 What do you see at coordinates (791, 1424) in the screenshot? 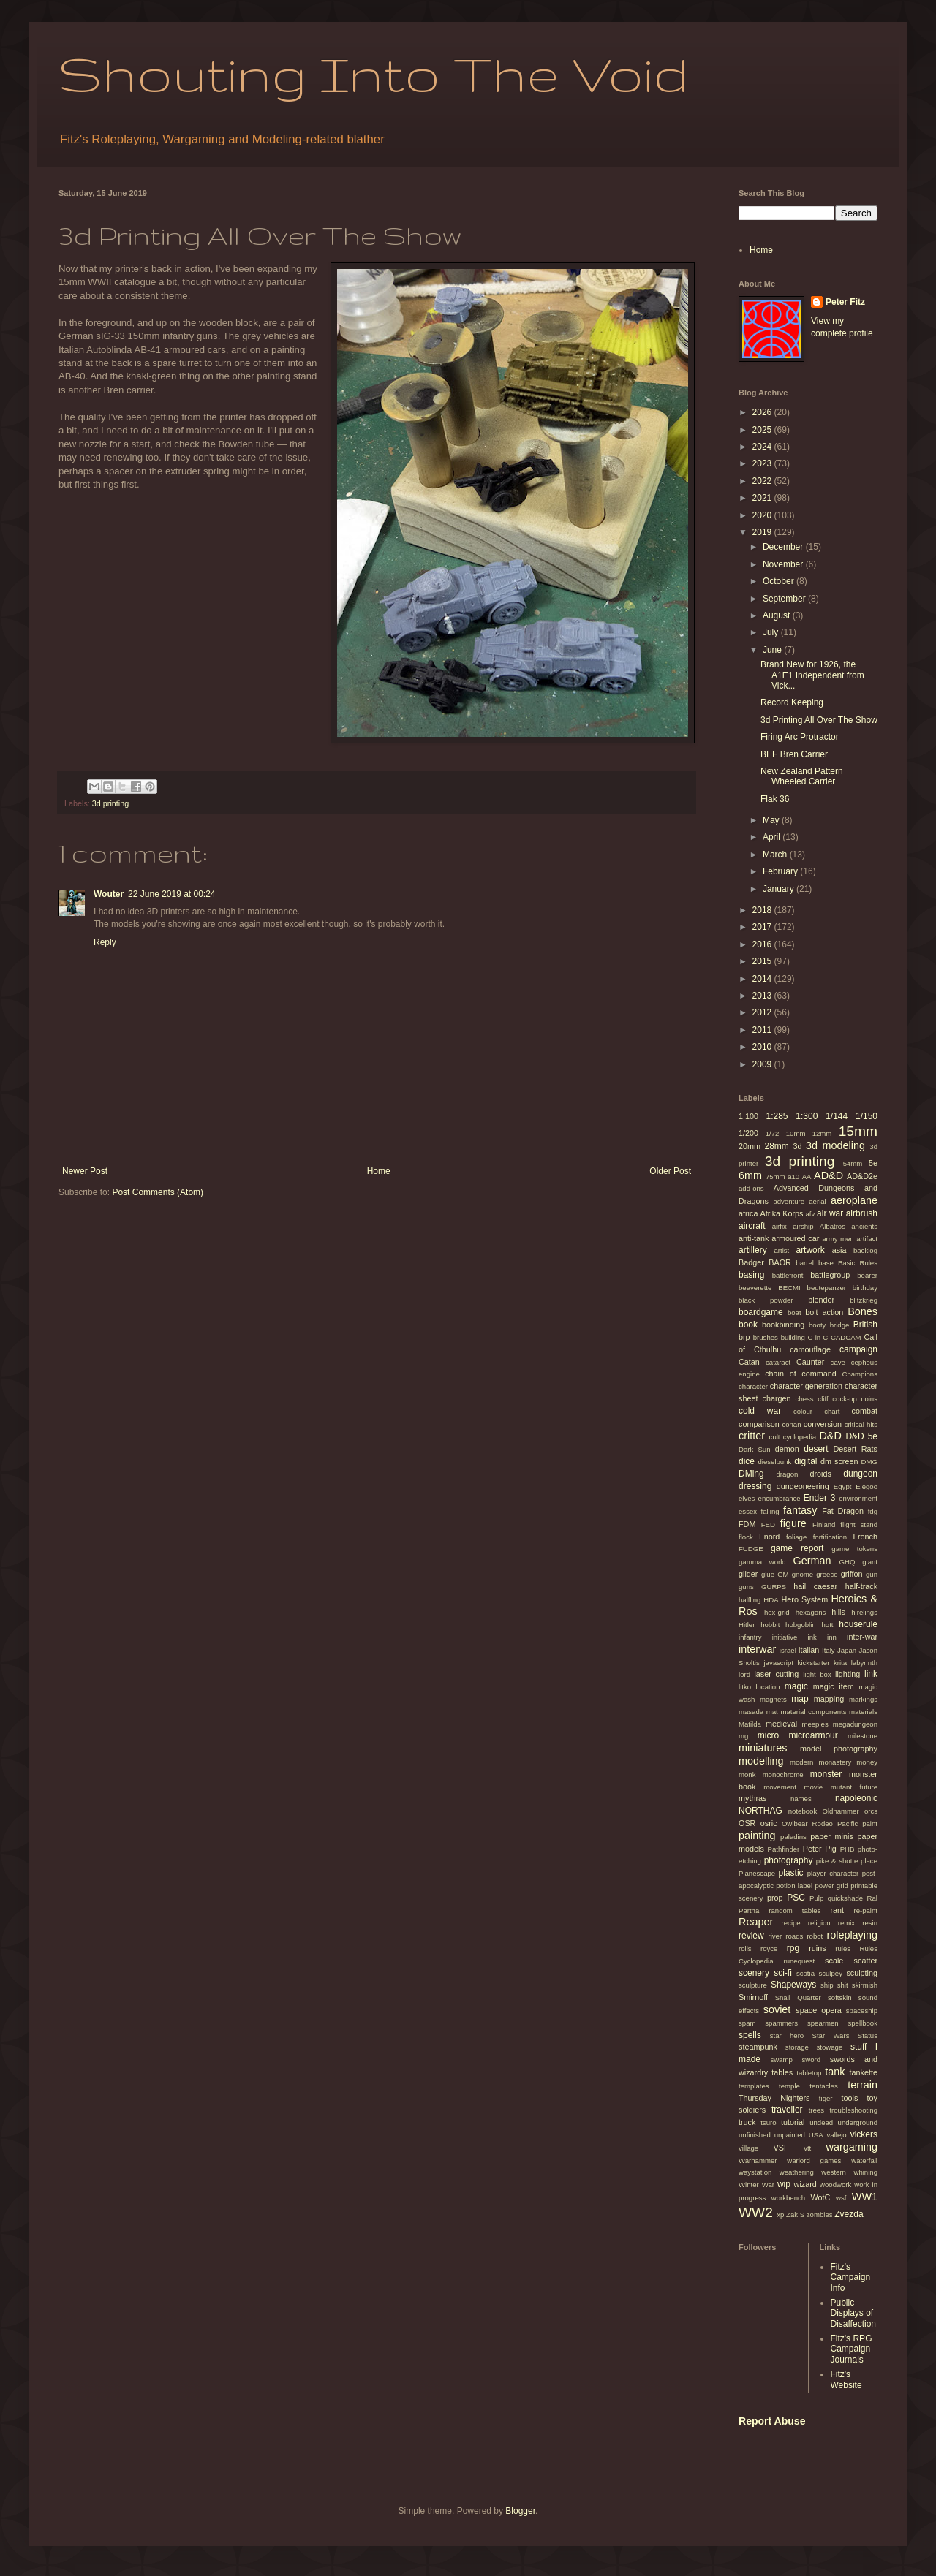
I see `conan` at bounding box center [791, 1424].